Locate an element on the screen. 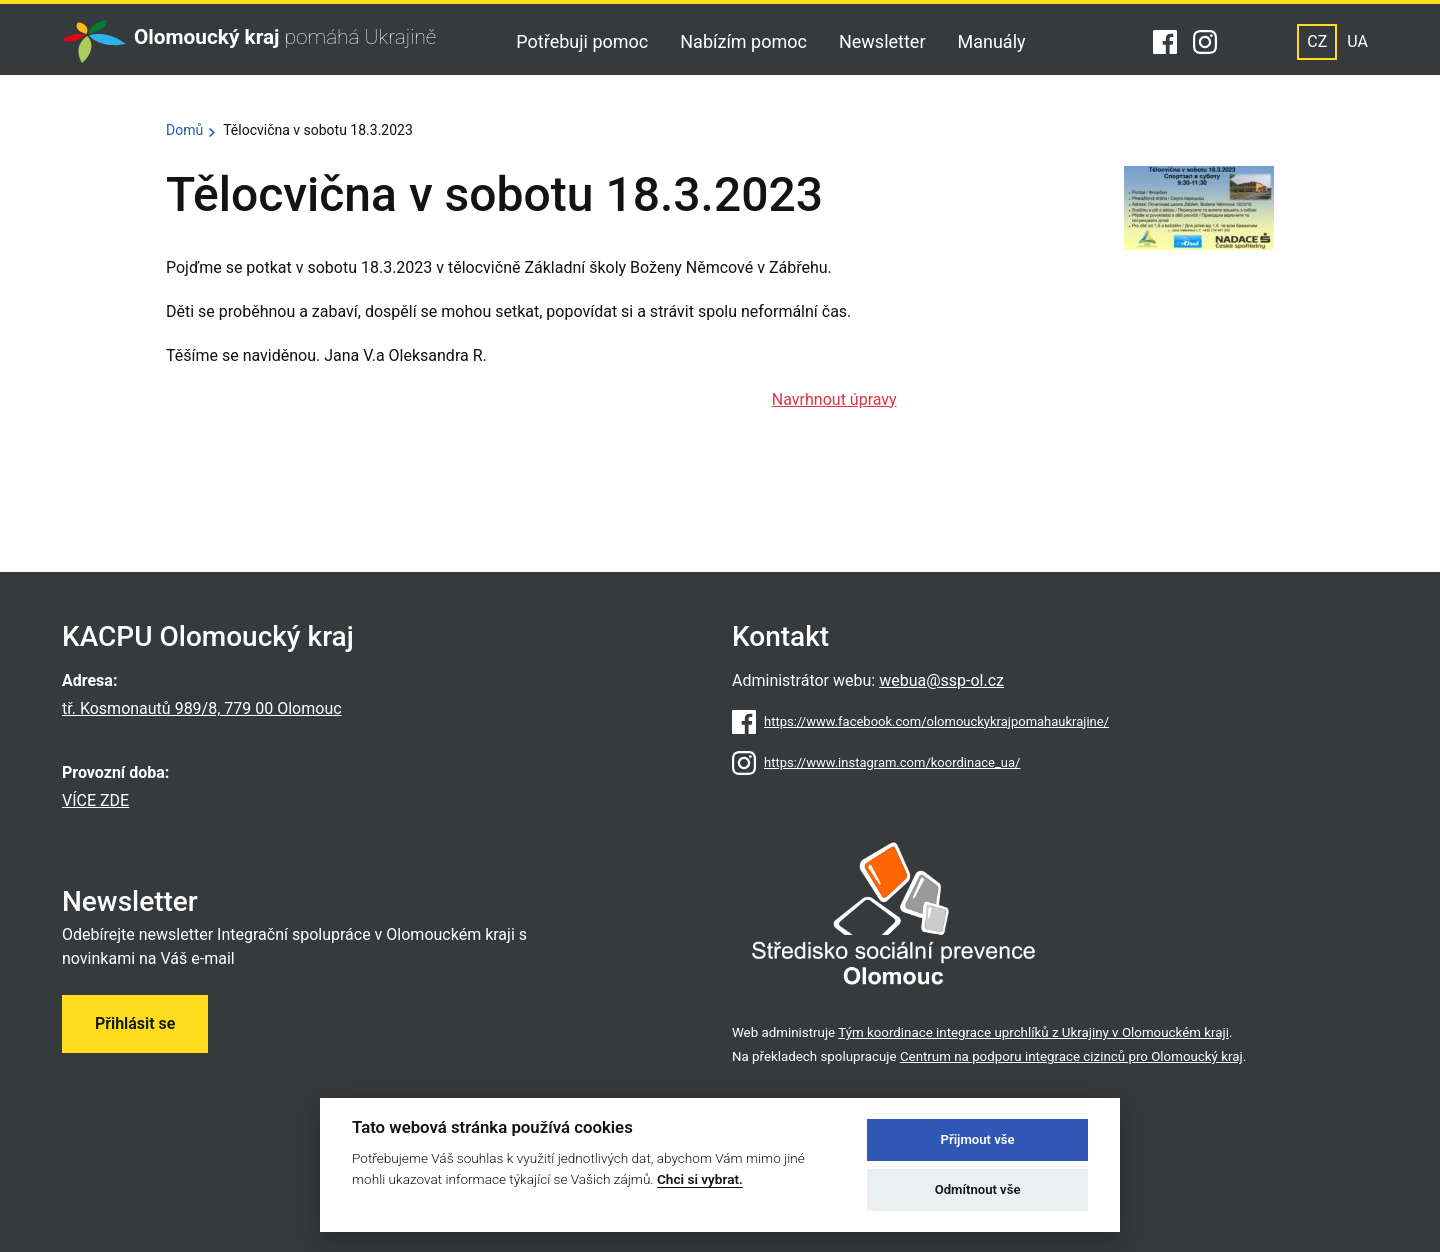 The image size is (1440, 1252). Navrhnout úpravy is located at coordinates (834, 399).